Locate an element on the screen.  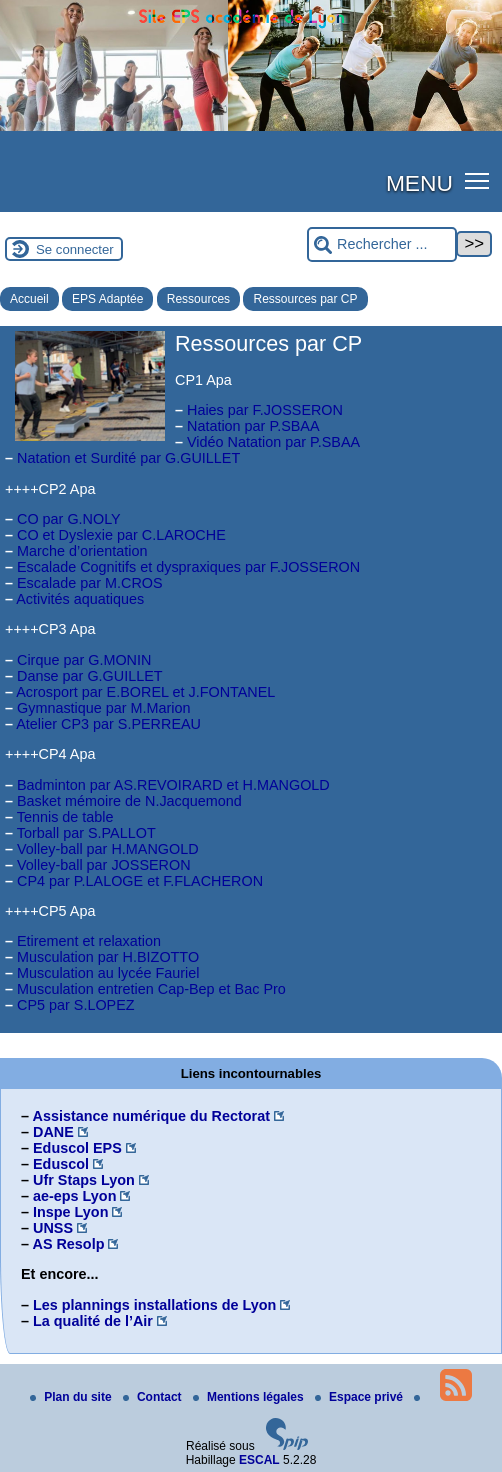
Plan du site is located at coordinates (72, 1397).